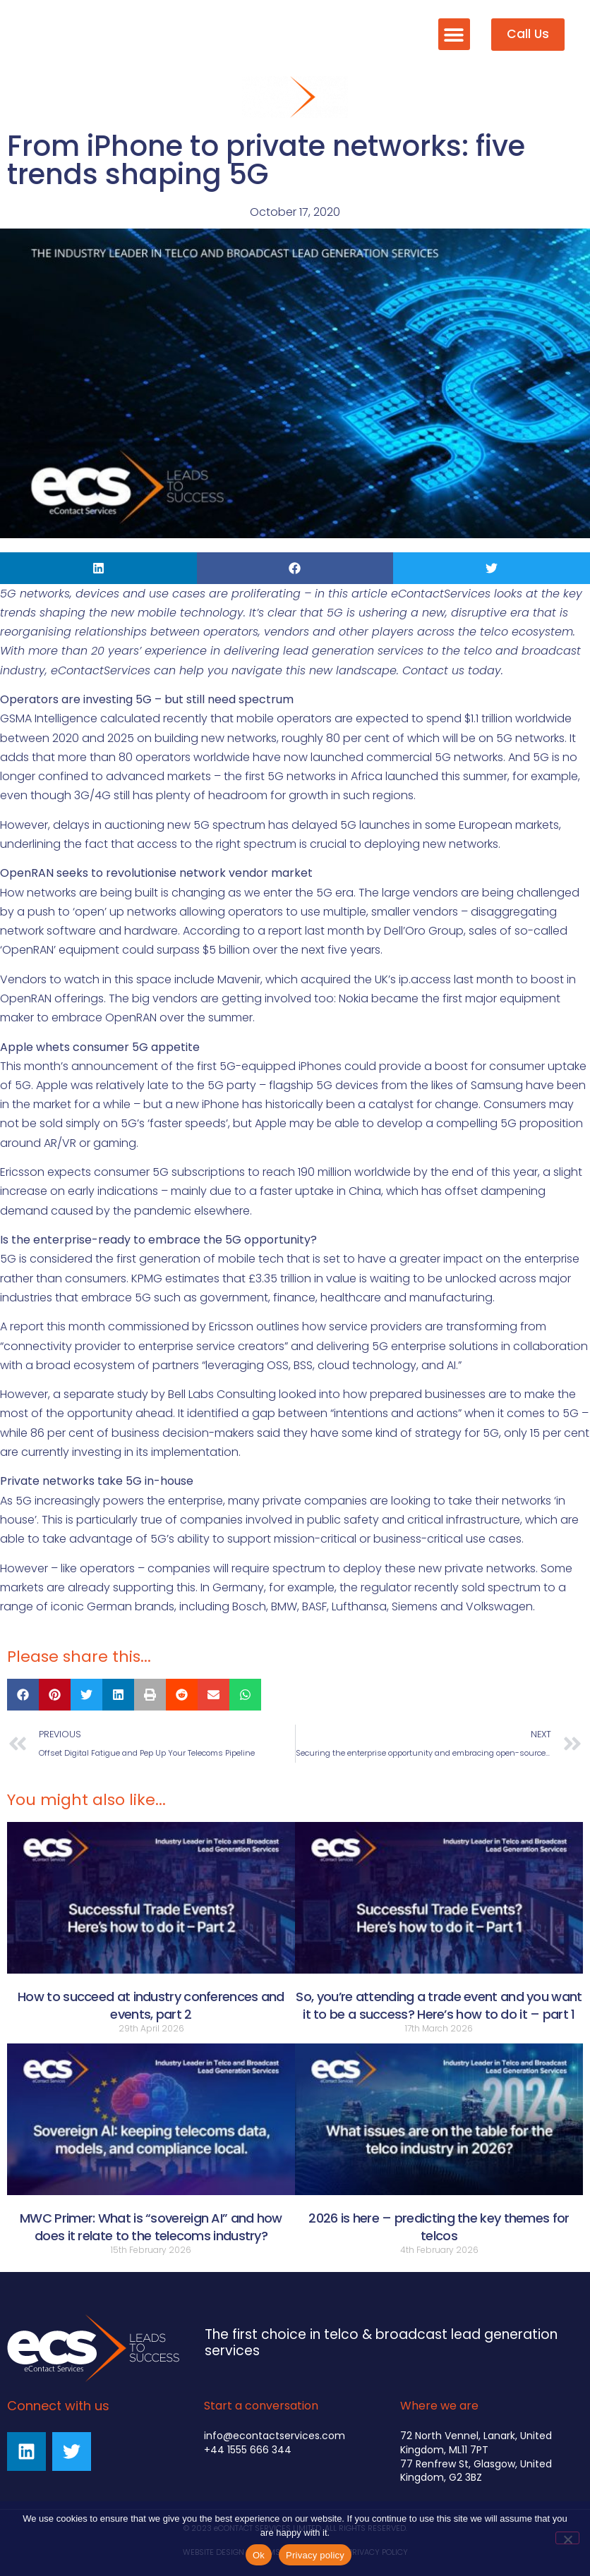 The image size is (590, 2576). I want to click on 190 million worldwide, so click(354, 1172).